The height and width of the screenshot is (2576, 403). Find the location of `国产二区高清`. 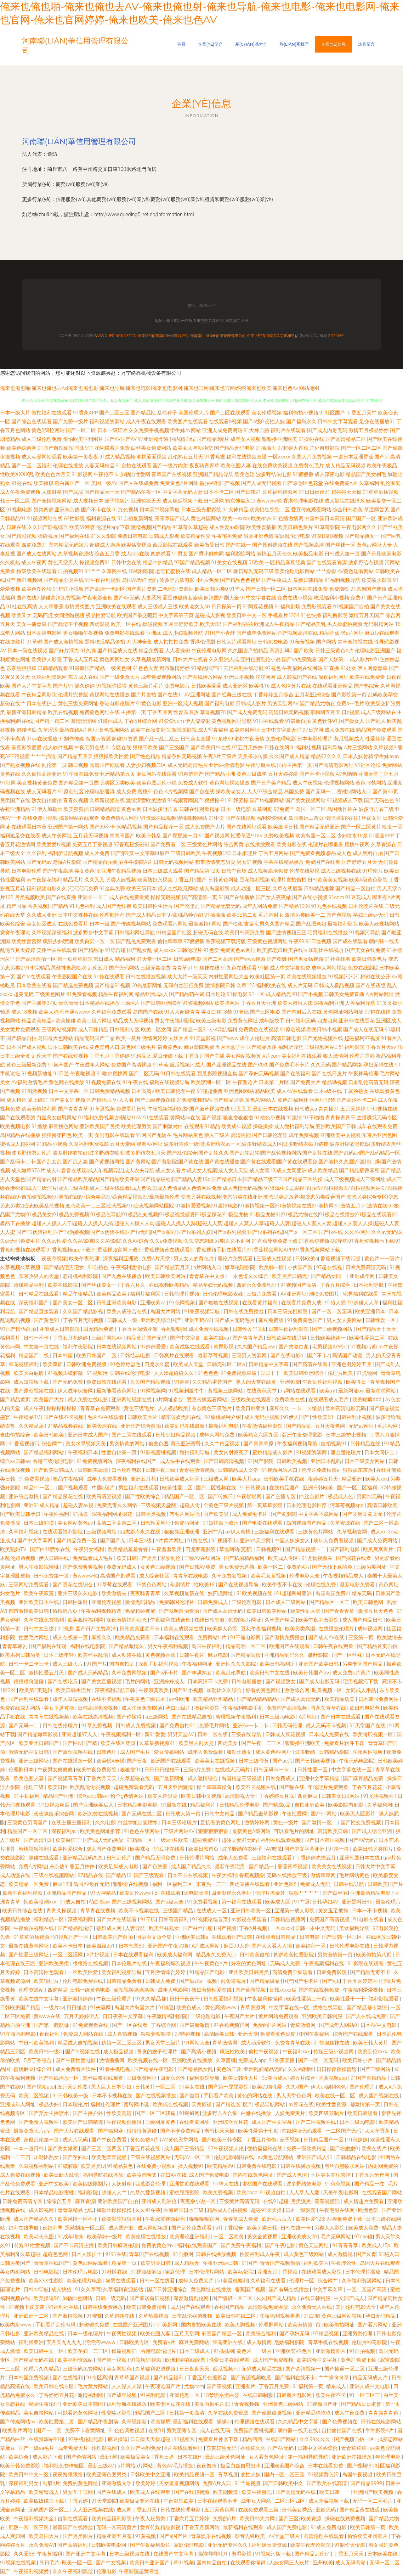

国产二区高清 is located at coordinates (217, 959).